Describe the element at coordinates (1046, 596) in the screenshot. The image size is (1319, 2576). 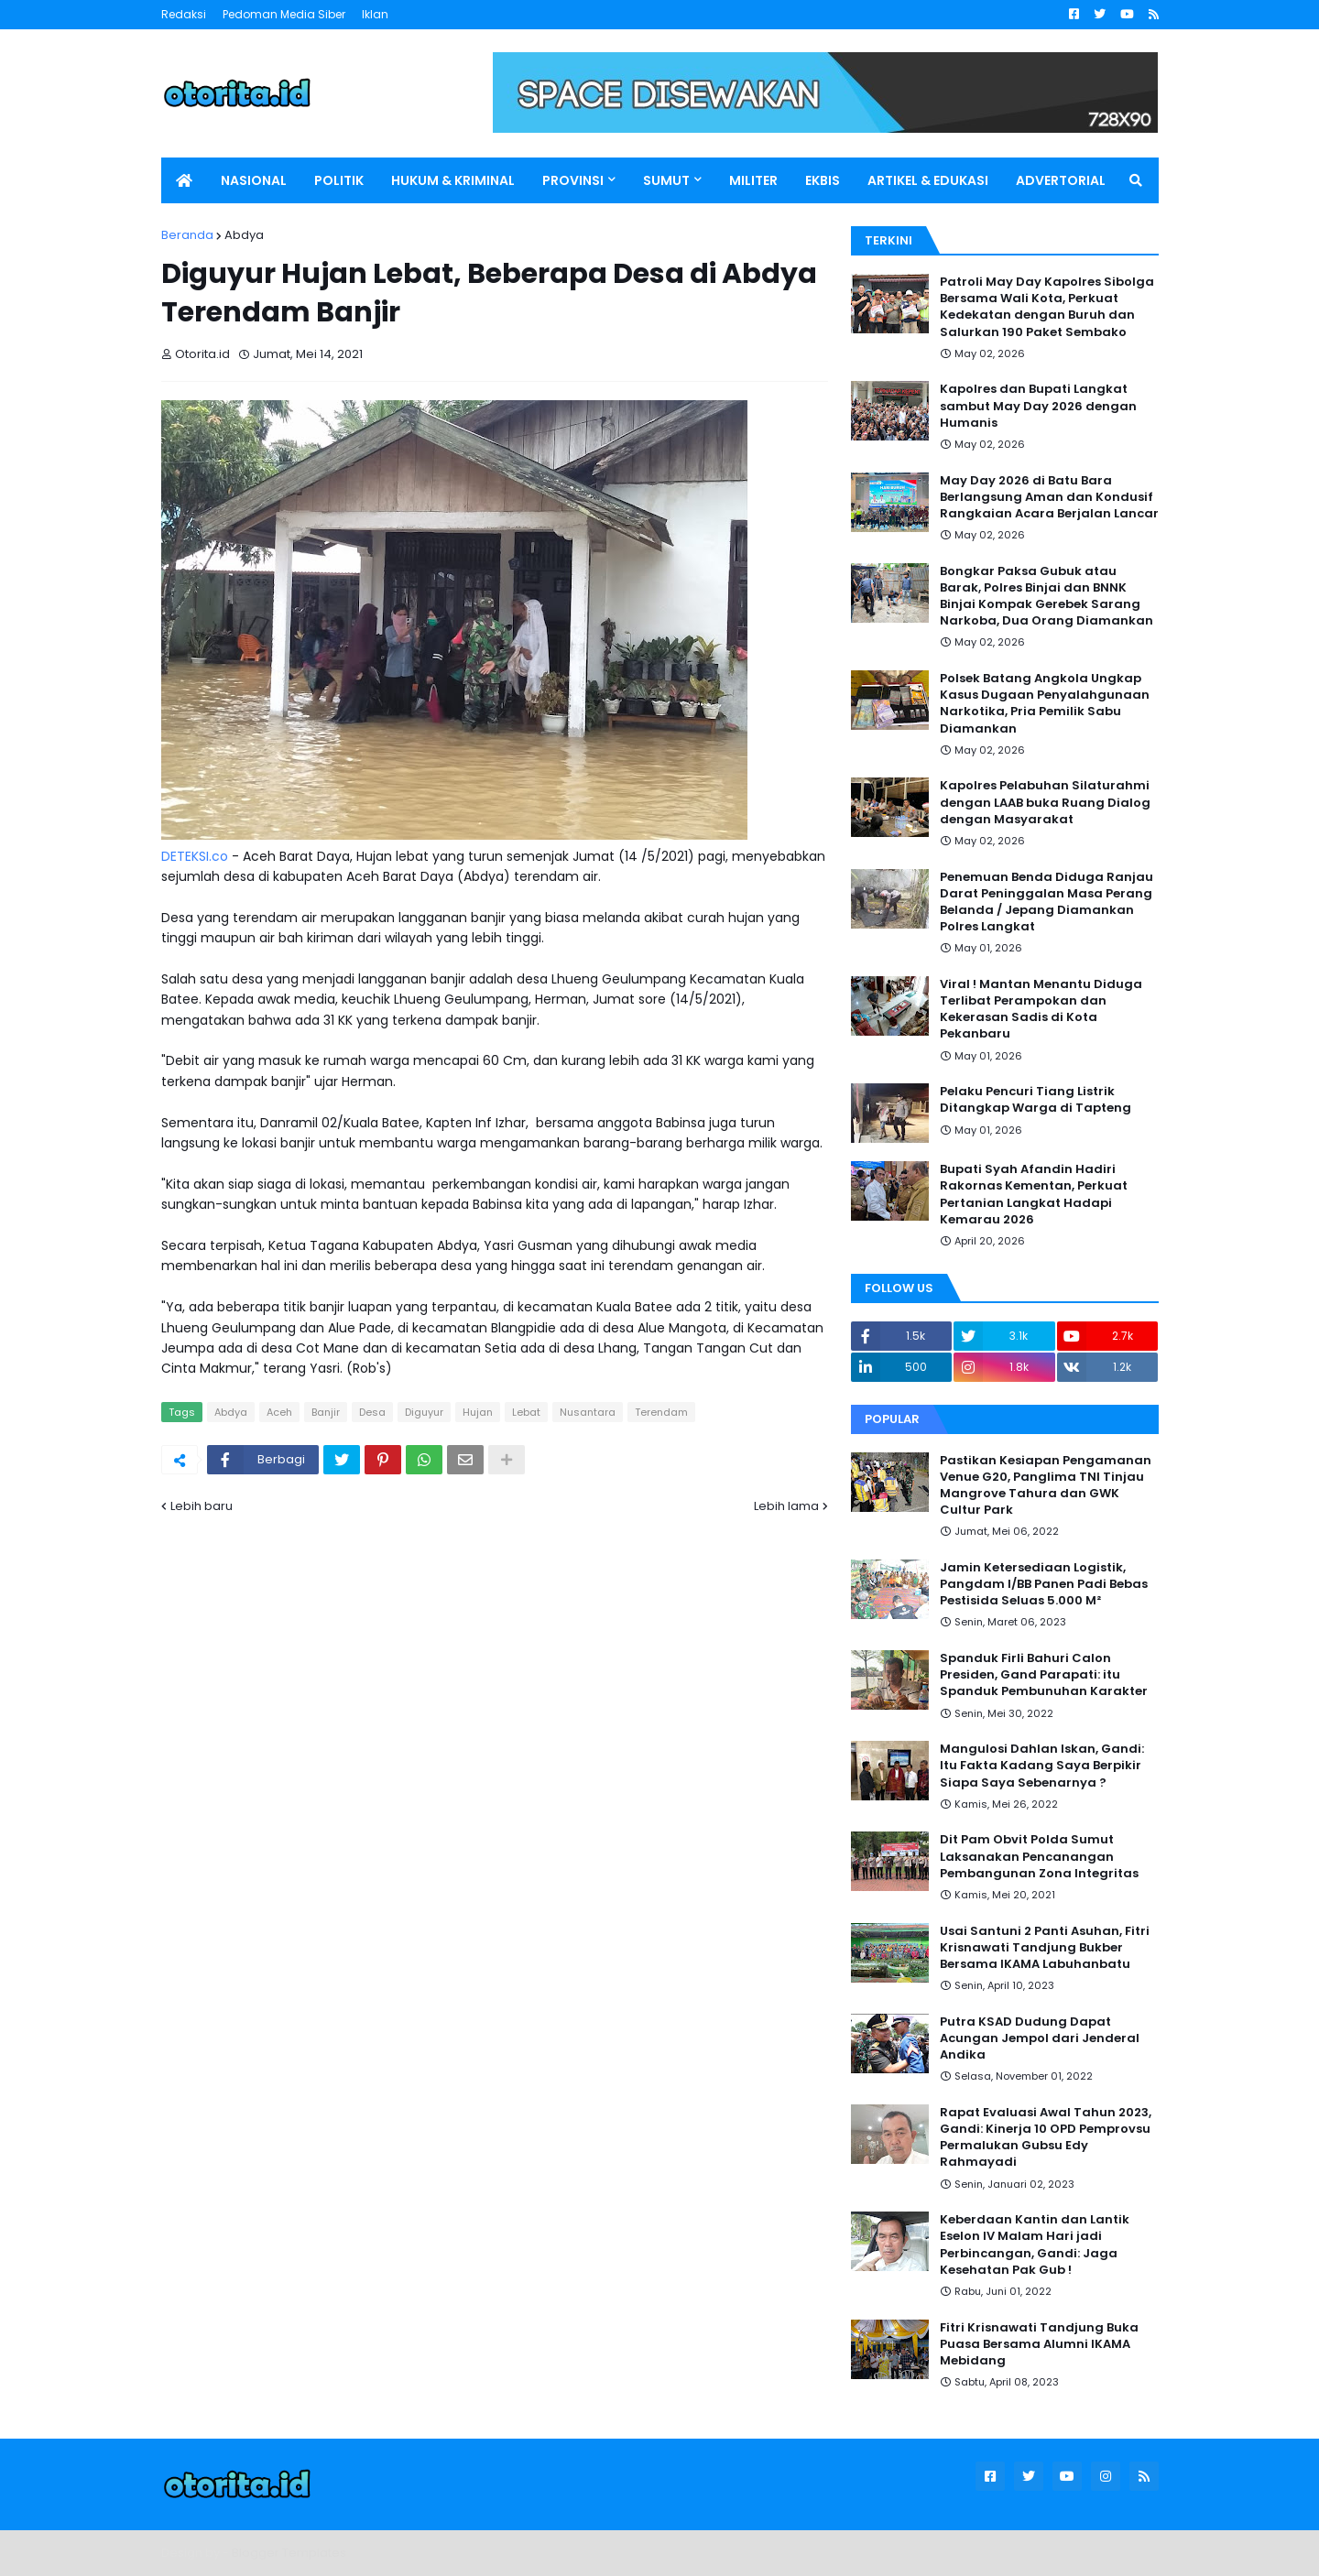
I see `Bongkar Paksa Gubuk atau Barak, Polres Binjai dan BNNK Binjai Kompak Gerebek Sarang Narkoba, Dua Orang Diamankan` at that location.